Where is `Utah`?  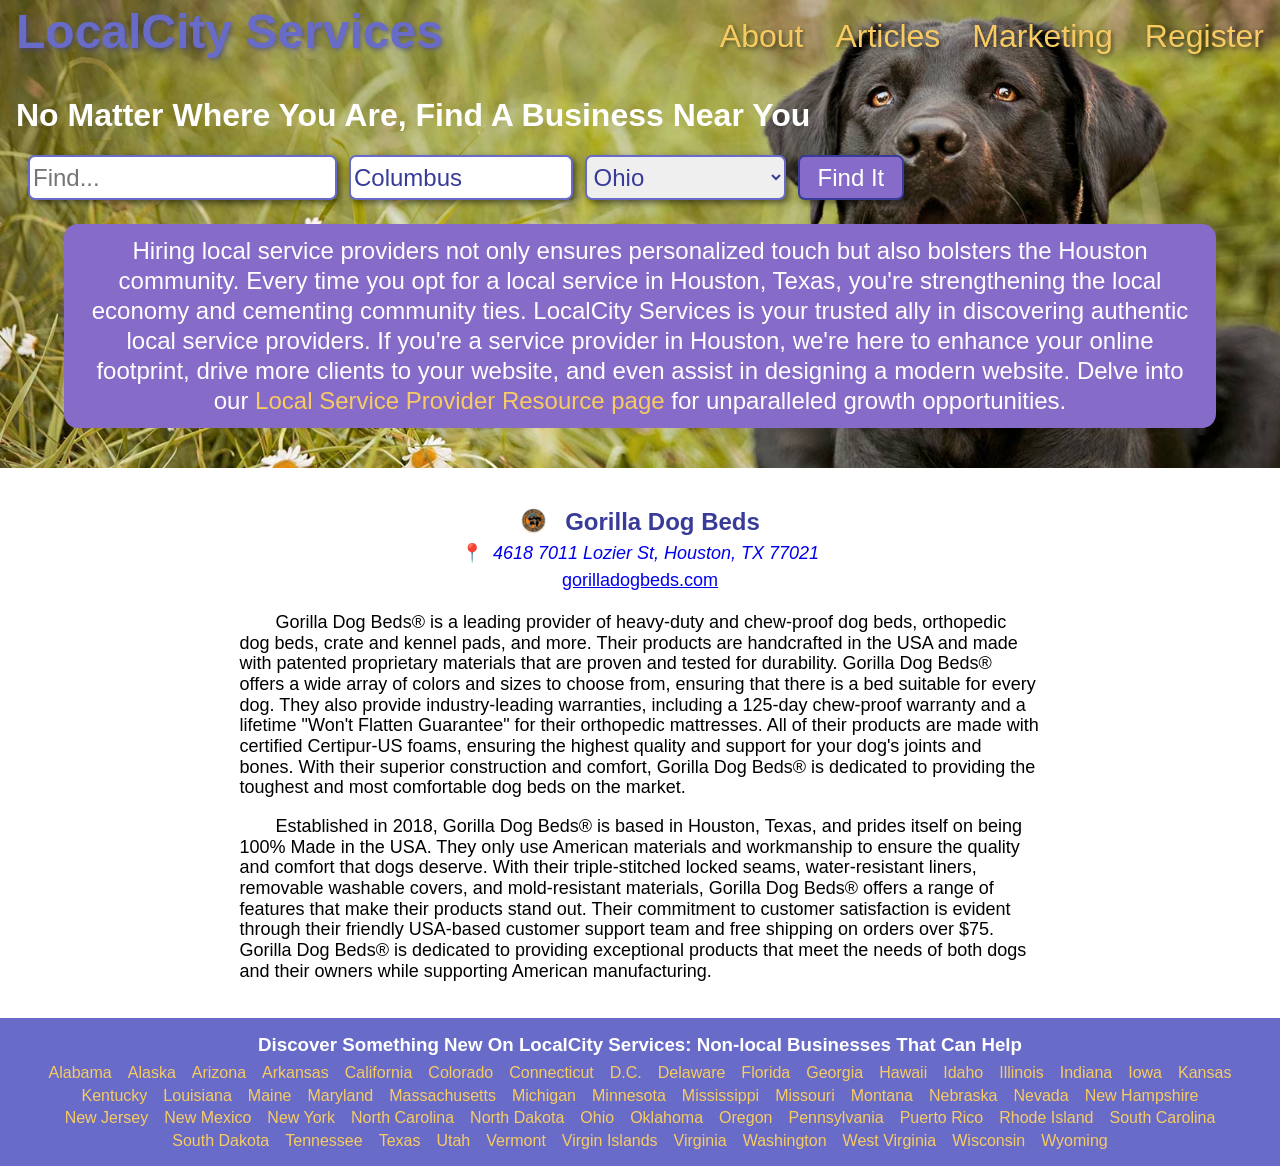
Utah is located at coordinates (453, 1140).